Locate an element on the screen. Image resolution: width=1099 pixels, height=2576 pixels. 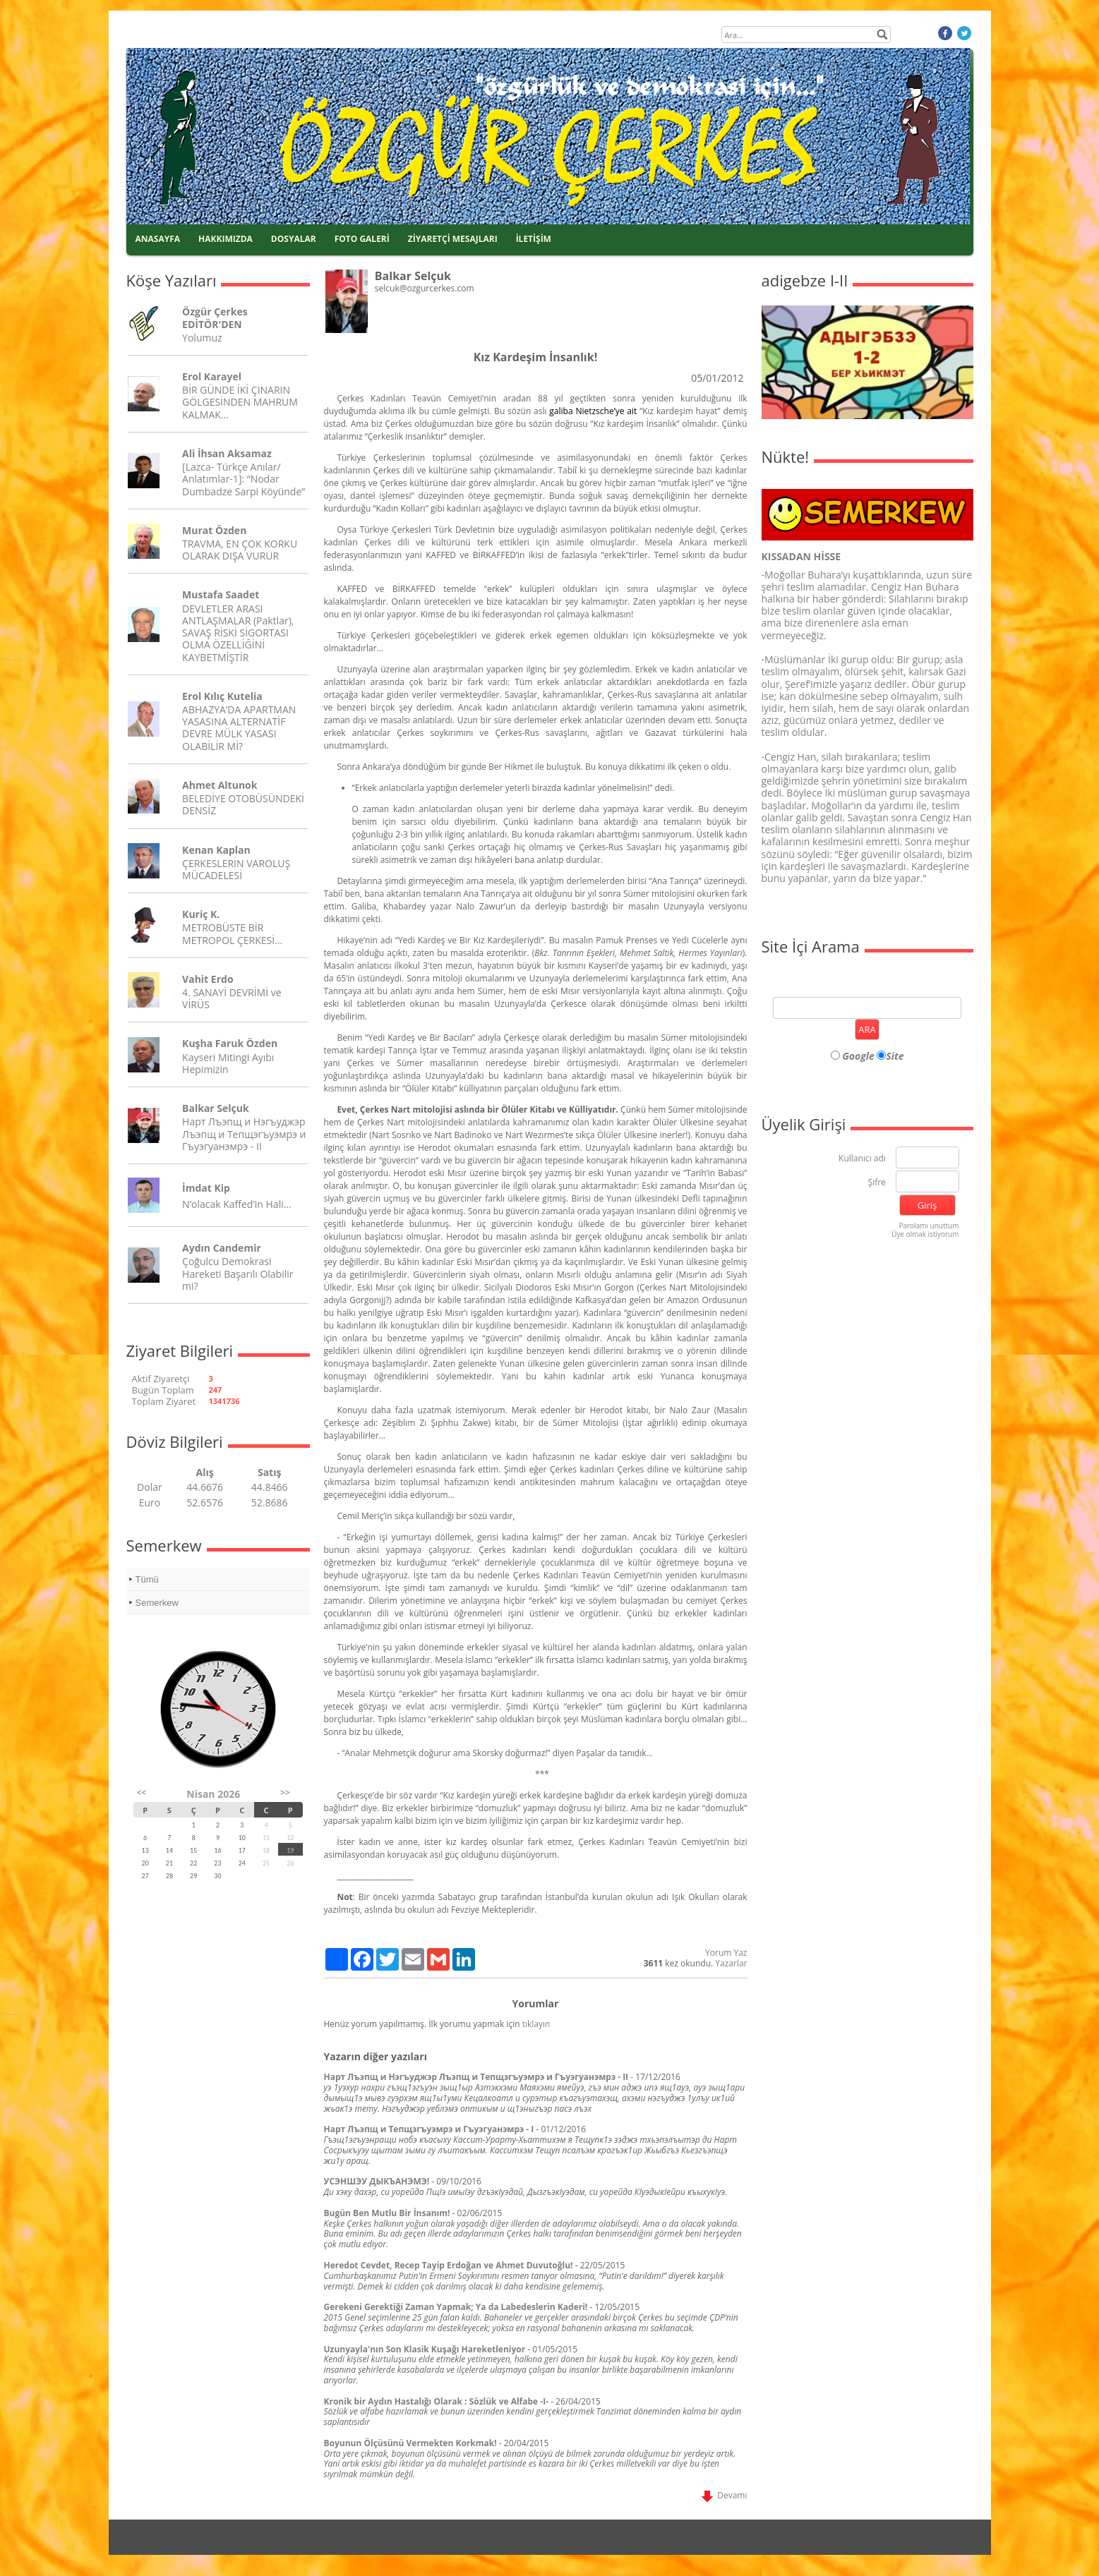
tıklayın is located at coordinates (536, 2024).